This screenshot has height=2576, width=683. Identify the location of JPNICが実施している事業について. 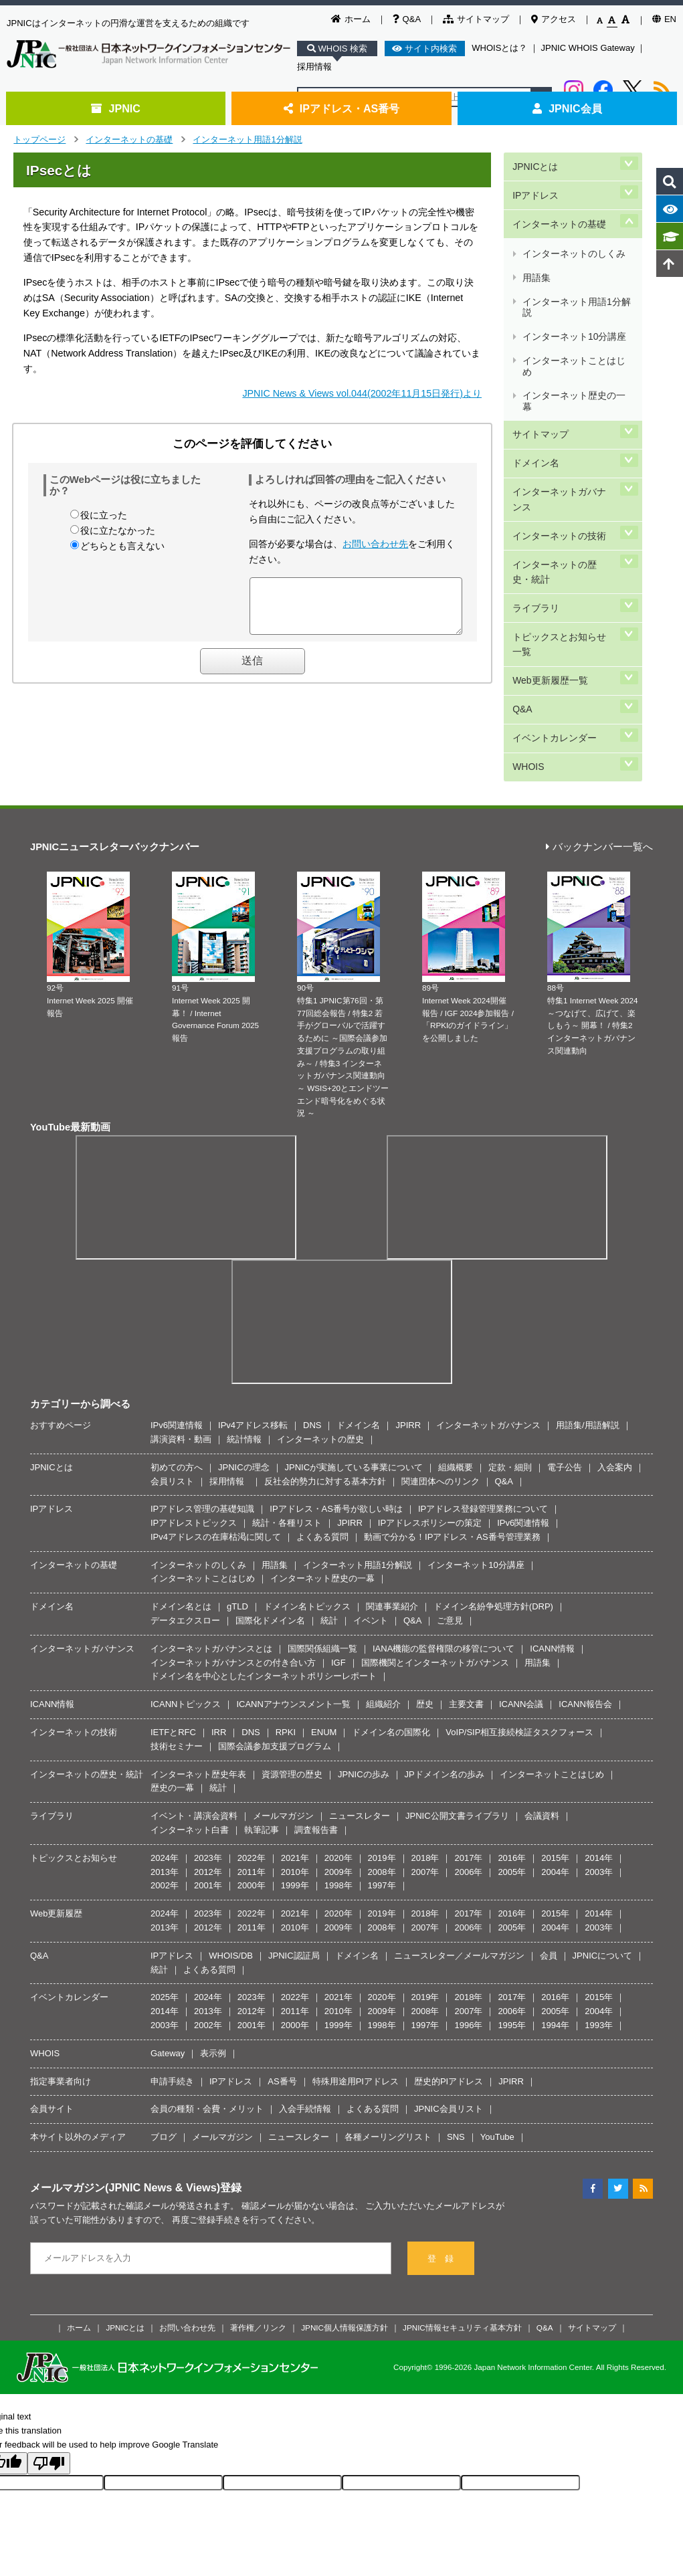
(354, 1380).